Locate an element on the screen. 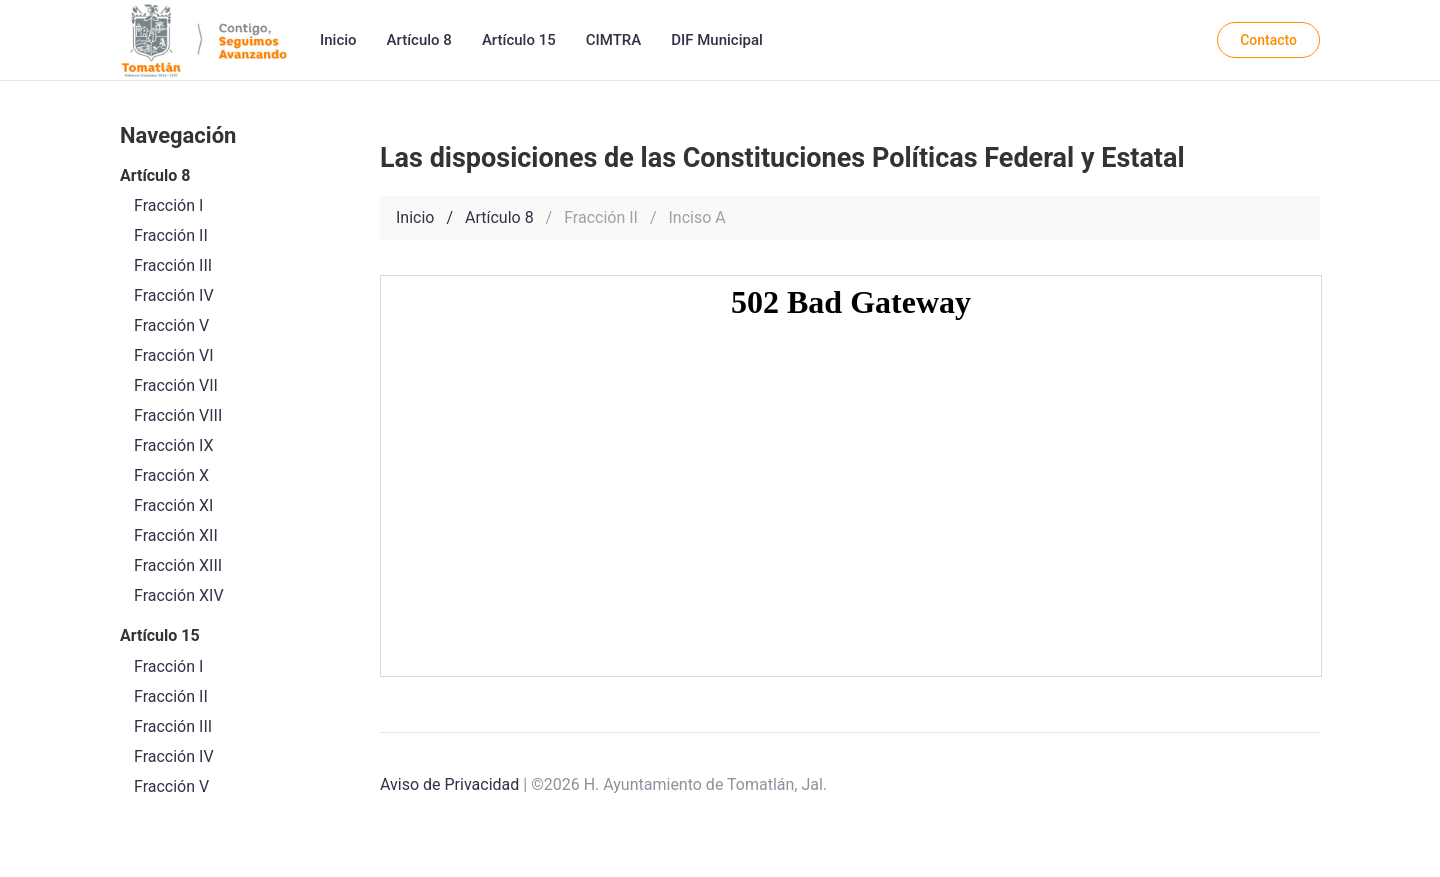 The image size is (1440, 877). Aviso de Privacidad is located at coordinates (449, 784).